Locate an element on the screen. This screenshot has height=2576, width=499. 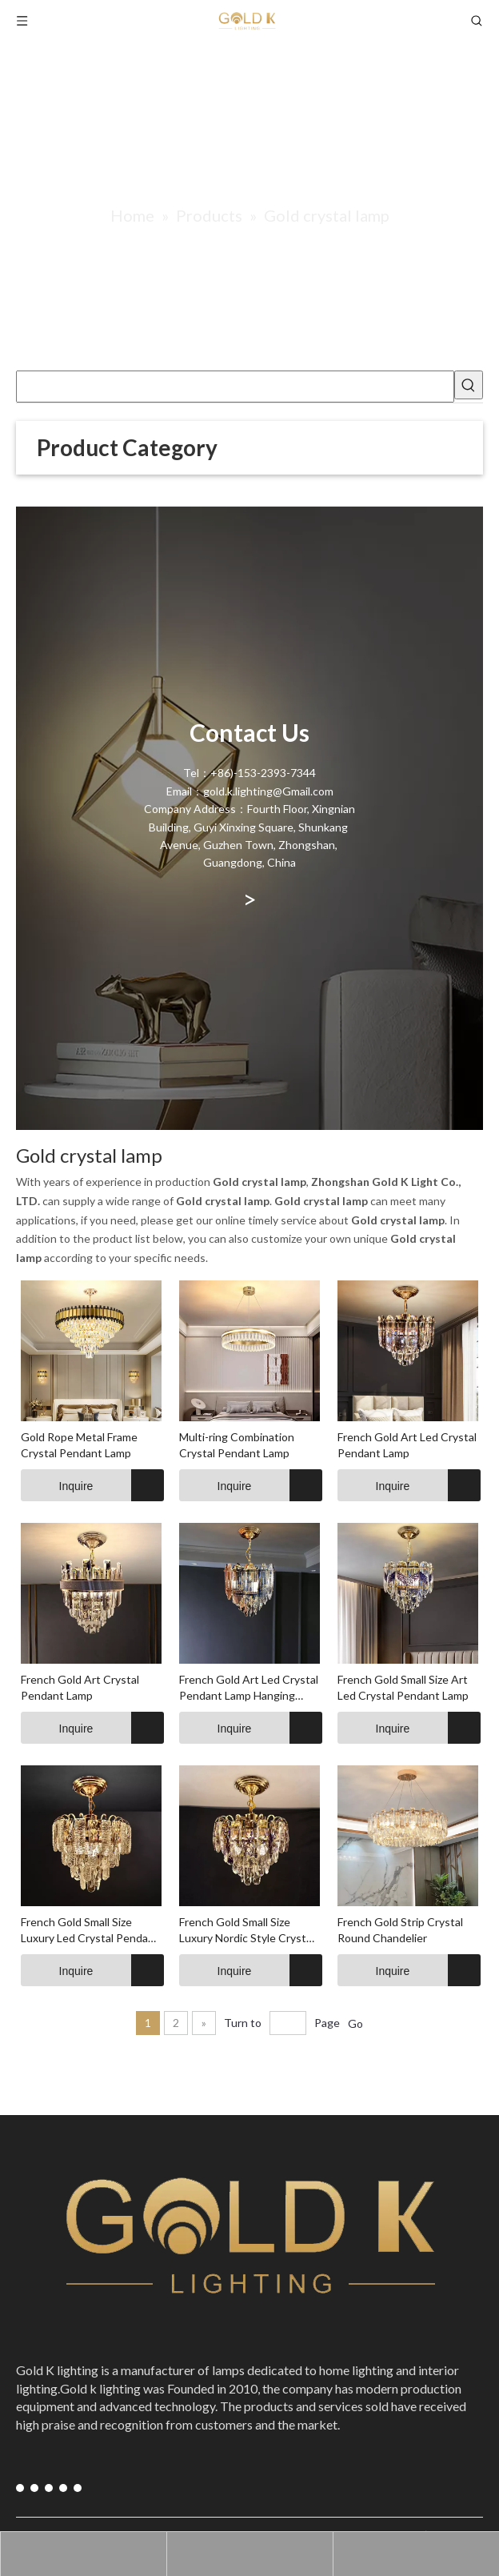
[blogger] is located at coordinates (68, 2488).